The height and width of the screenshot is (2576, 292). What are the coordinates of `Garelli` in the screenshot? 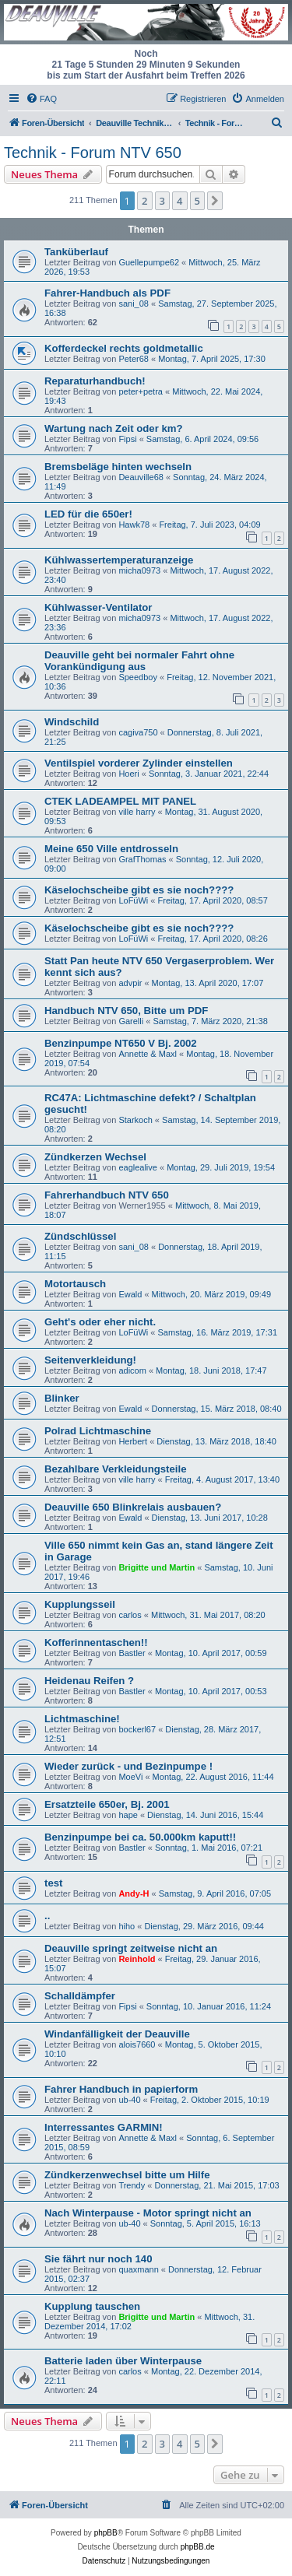 It's located at (130, 1021).